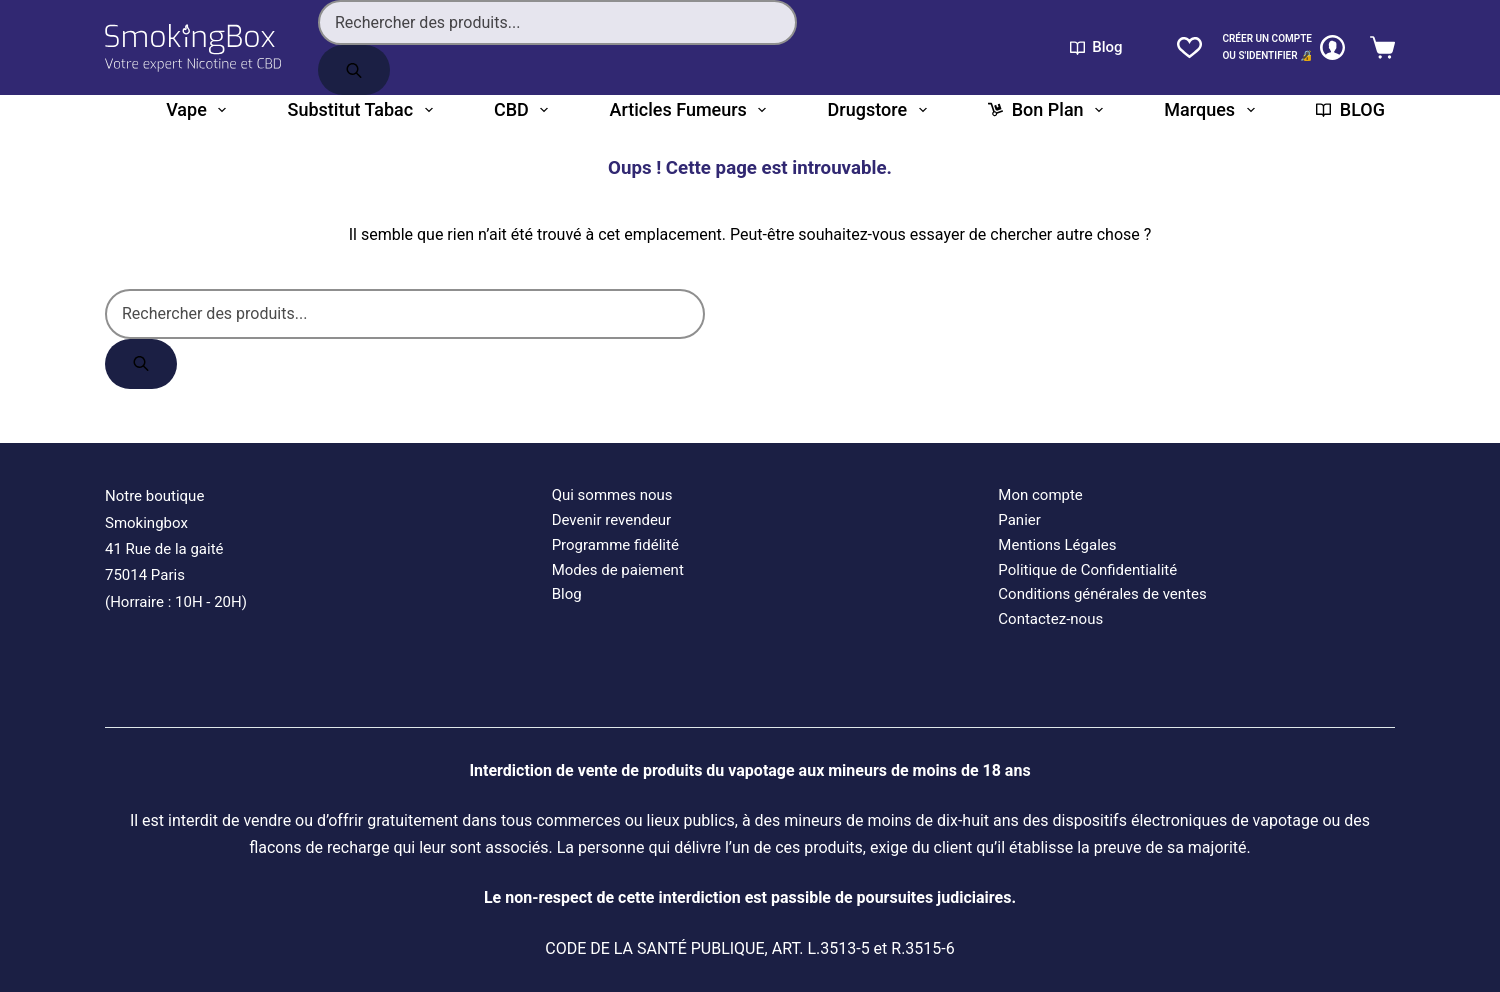 The width and height of the screenshot is (1500, 992). Describe the element at coordinates (196, 110) in the screenshot. I see `Vape` at that location.